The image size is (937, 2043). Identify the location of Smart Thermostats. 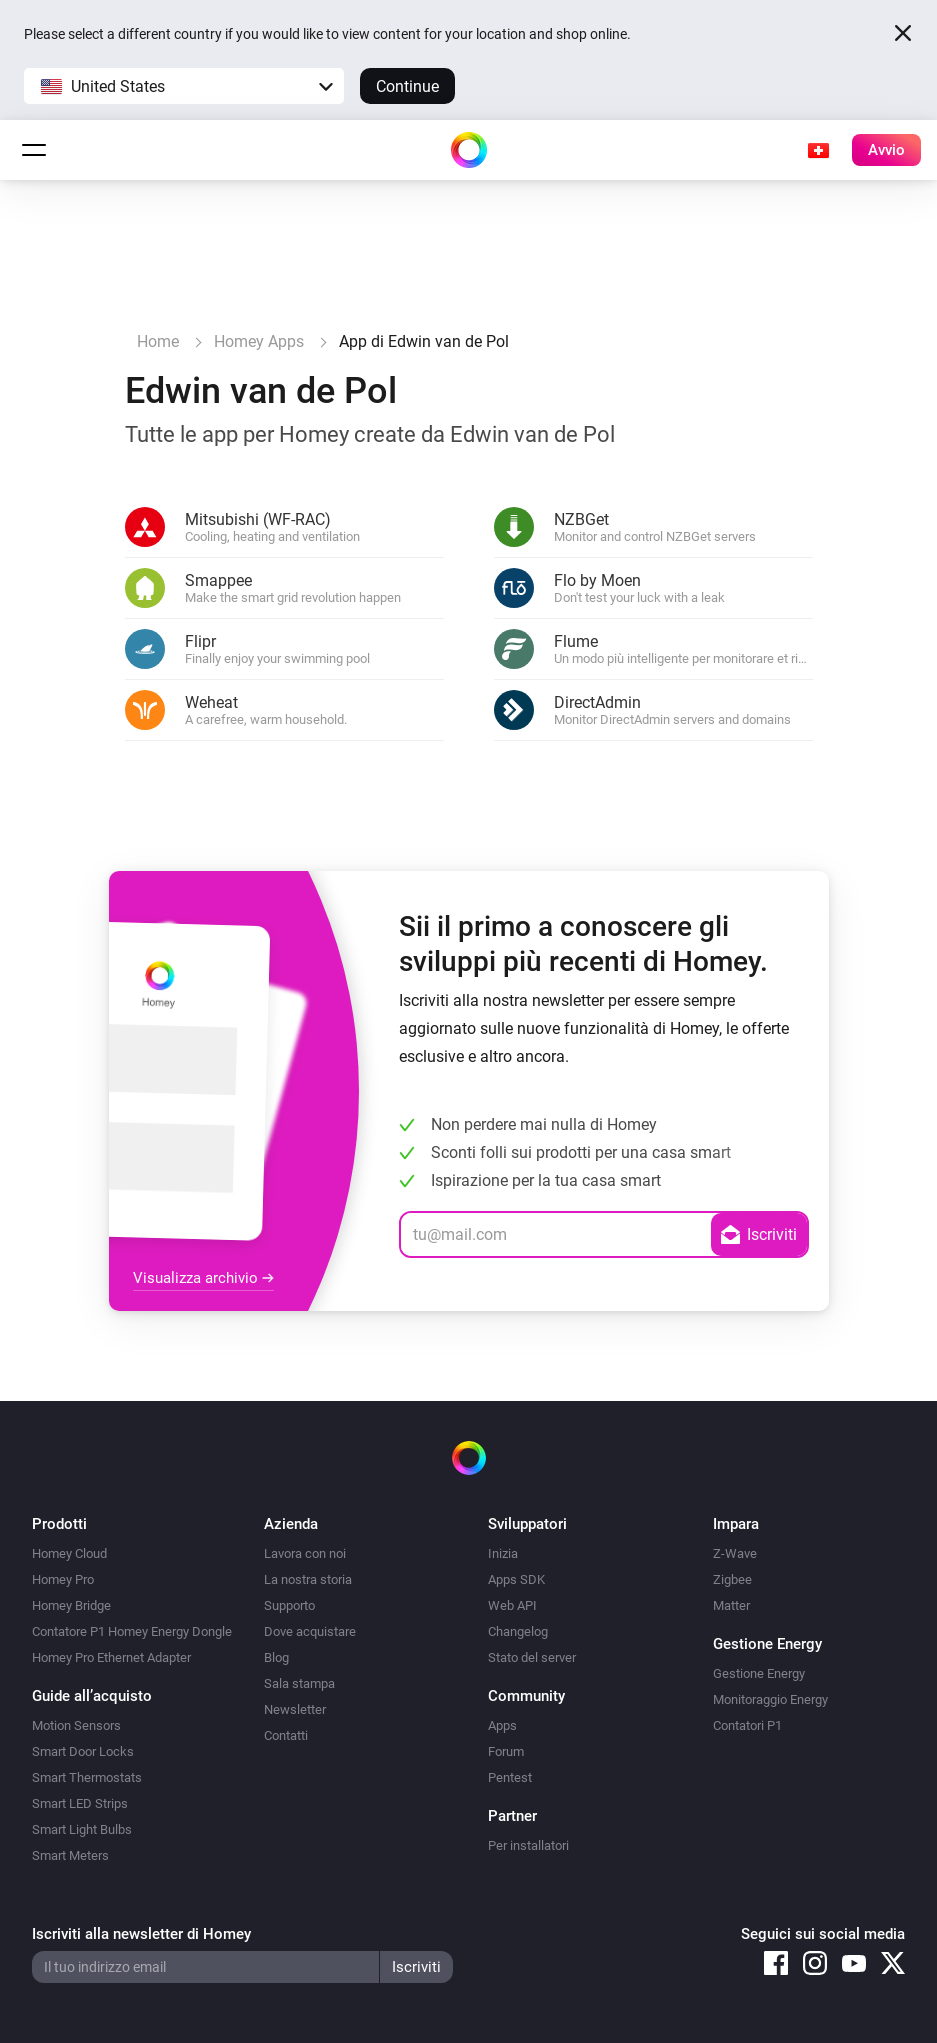
(87, 1777).